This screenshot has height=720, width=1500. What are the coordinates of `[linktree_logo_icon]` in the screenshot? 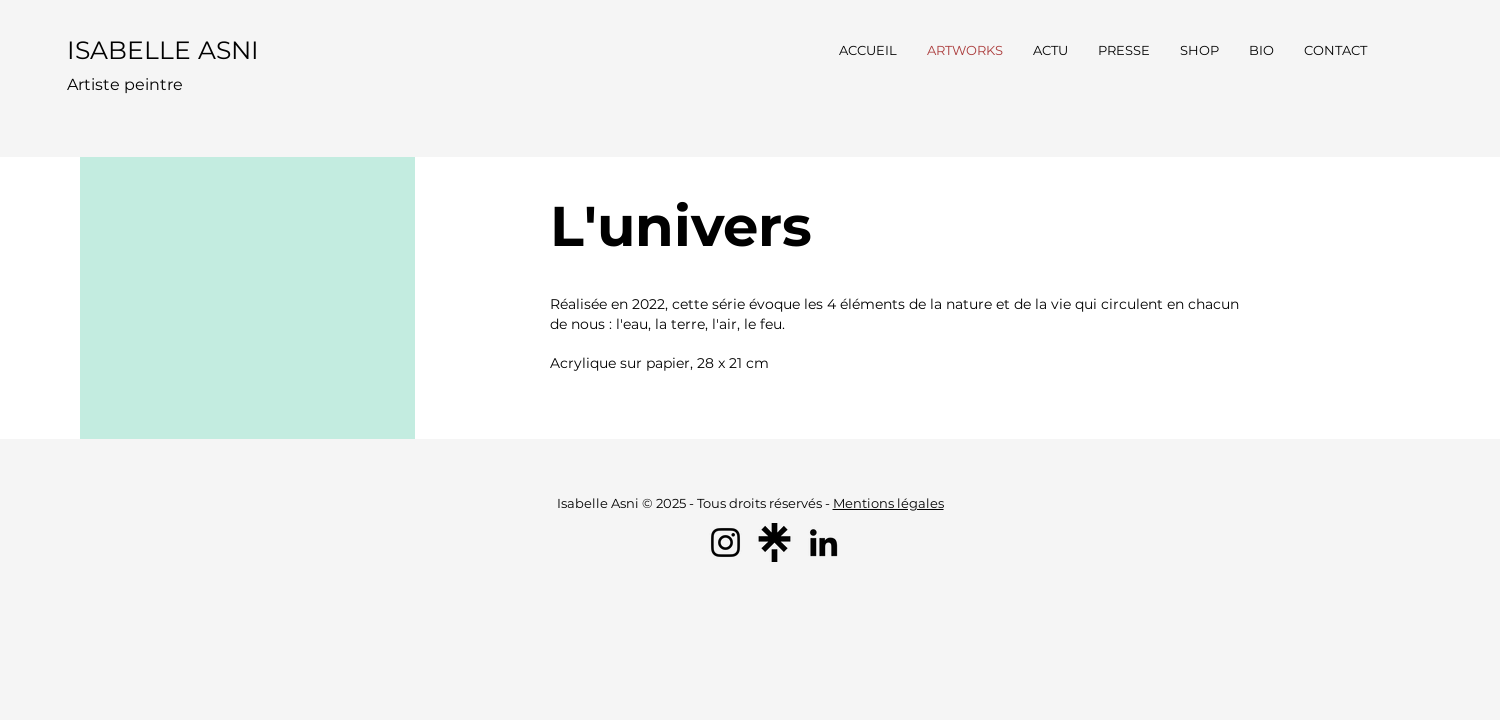 It's located at (774, 542).